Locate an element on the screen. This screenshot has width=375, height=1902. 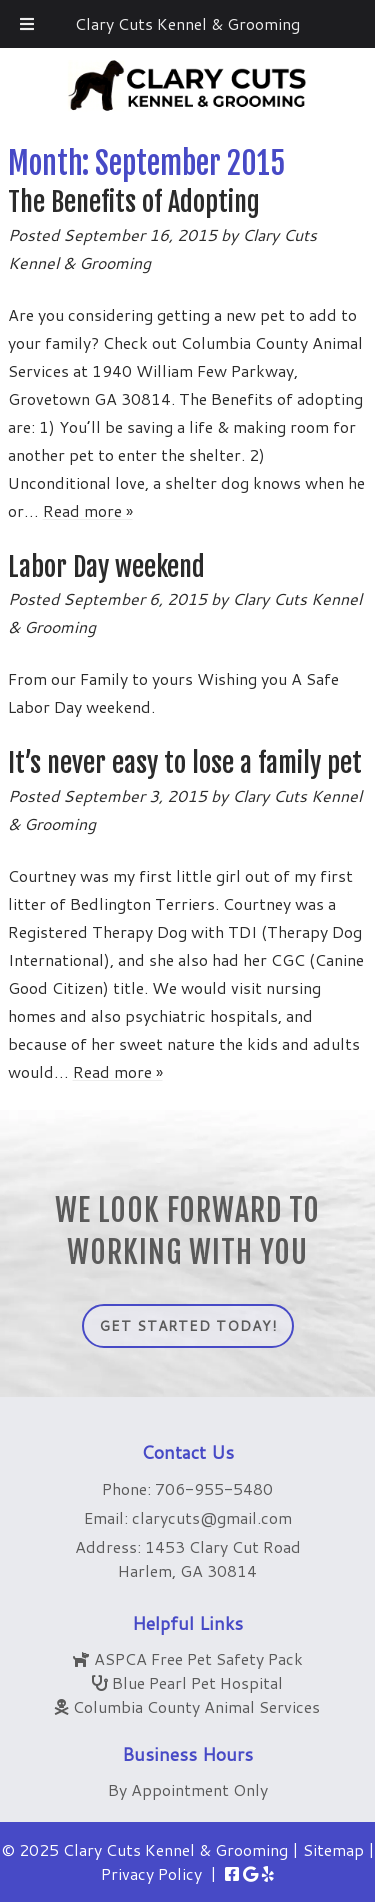
Blue Pearl Pet Hospital is located at coordinates (197, 1682).